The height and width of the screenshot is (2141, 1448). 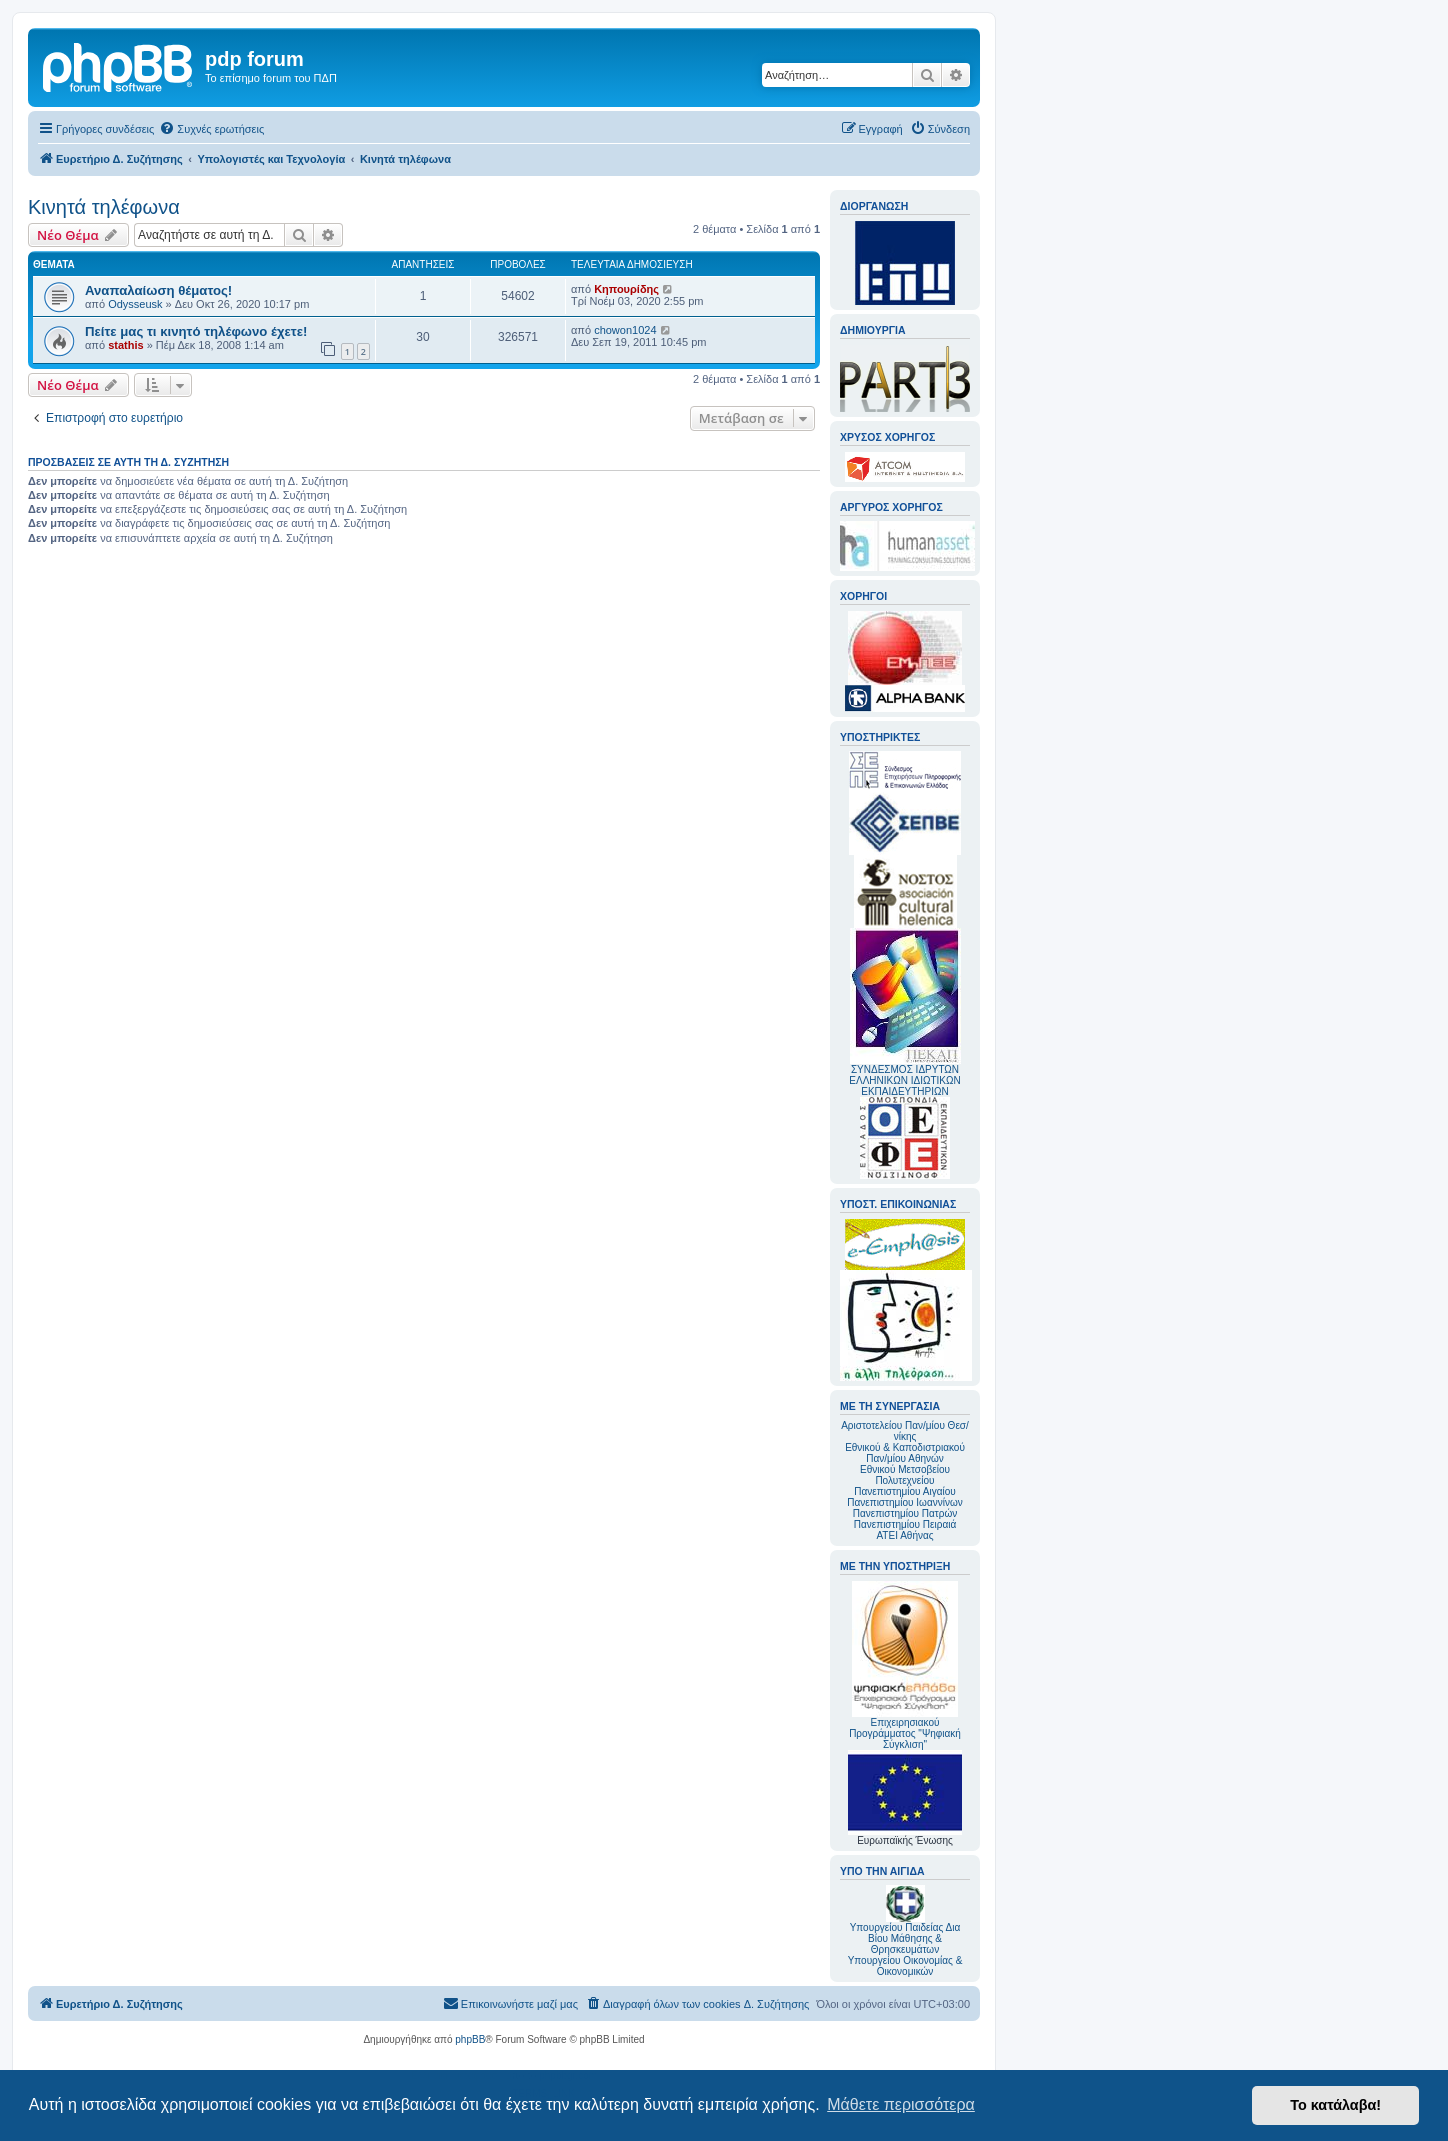 I want to click on stathis, so click(x=125, y=345).